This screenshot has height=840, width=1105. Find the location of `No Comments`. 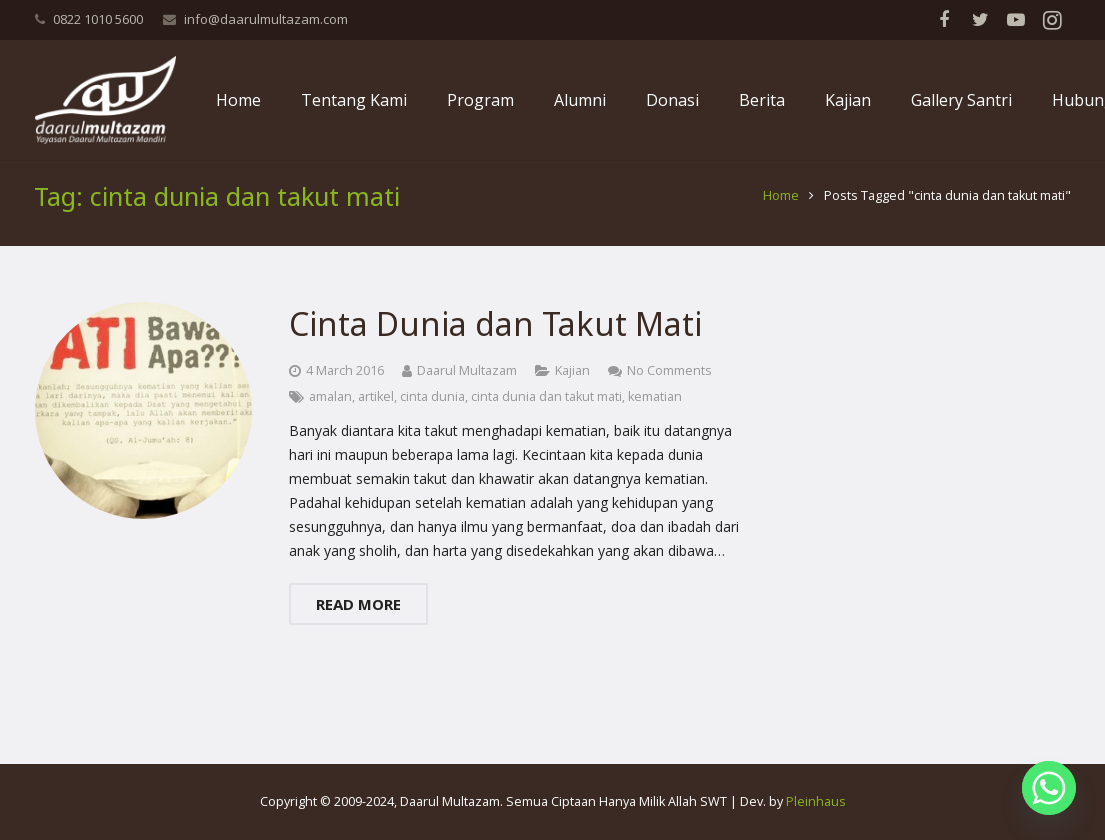

No Comments is located at coordinates (669, 383).